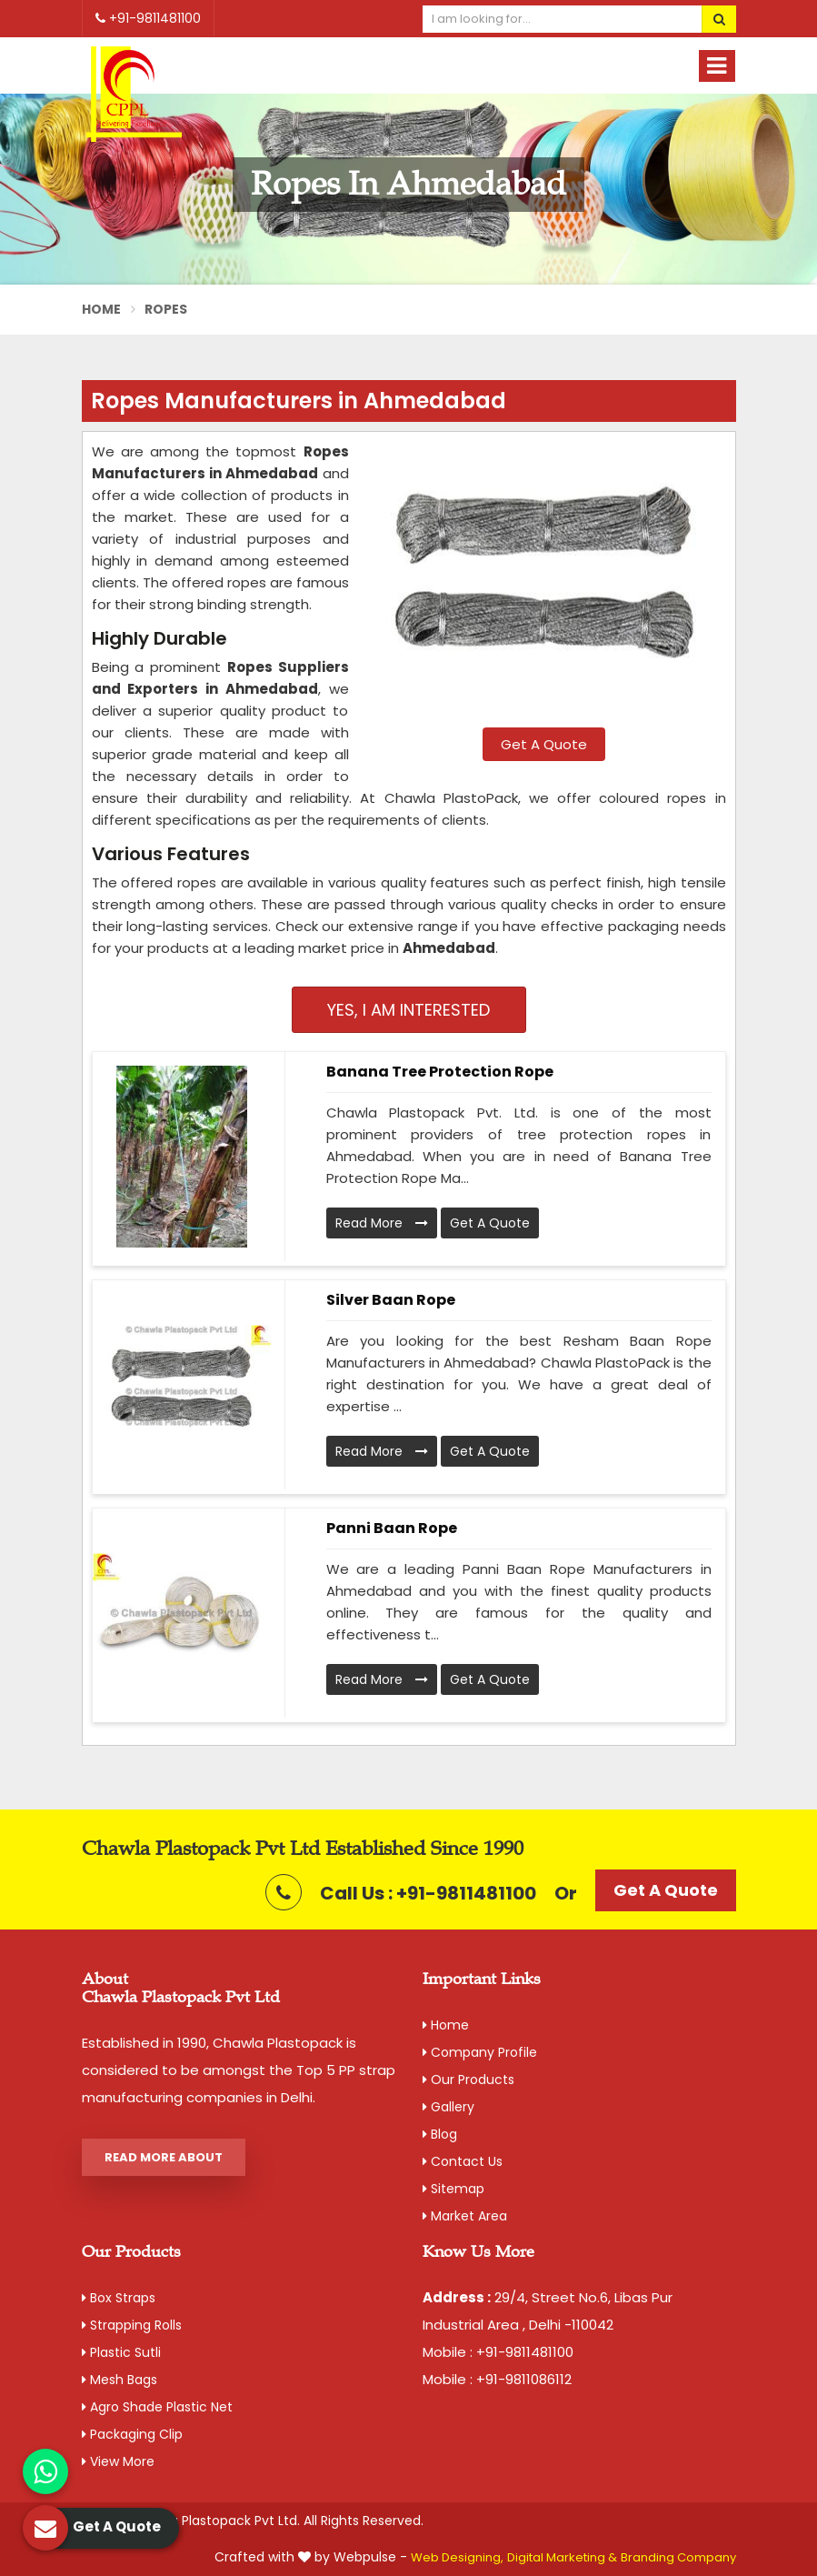  Describe the element at coordinates (498, 2351) in the screenshot. I see `Mobile : +91-9811481100` at that location.